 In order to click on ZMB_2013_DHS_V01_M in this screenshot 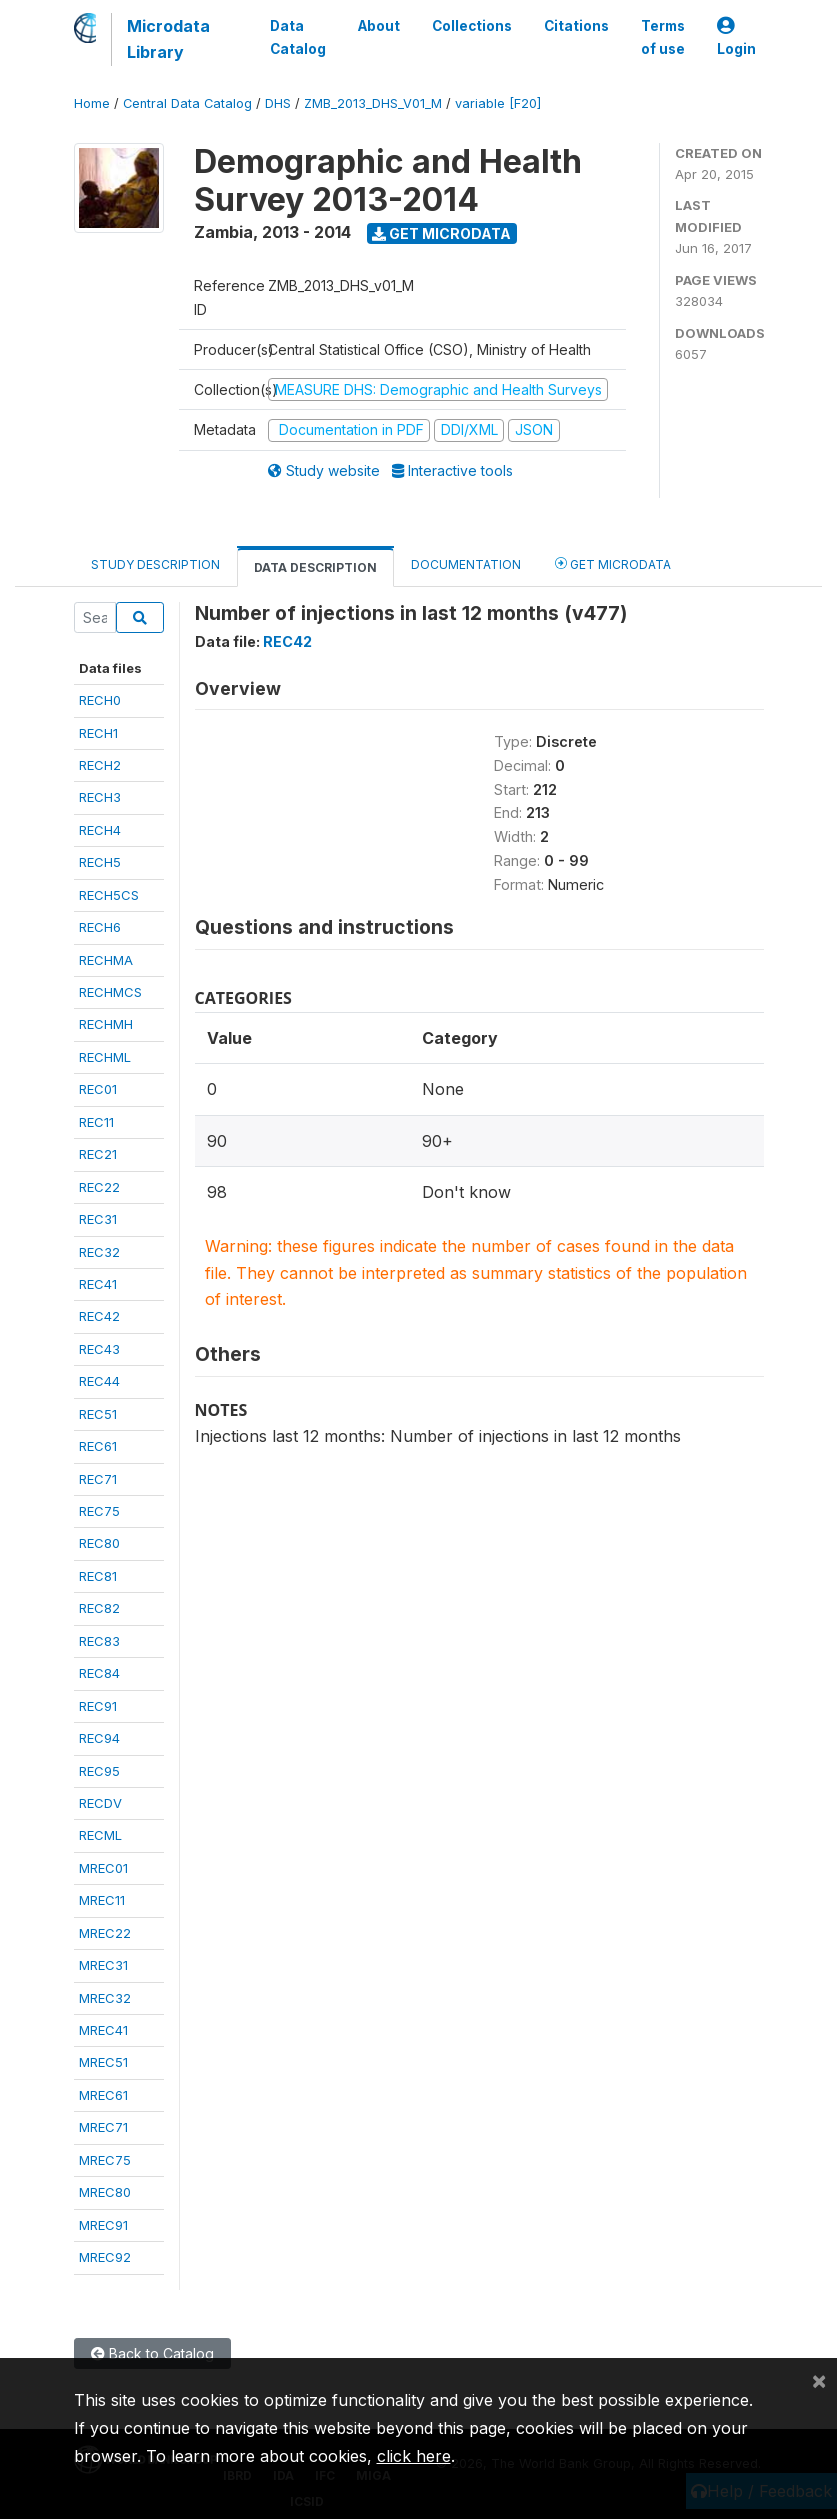, I will do `click(373, 103)`.